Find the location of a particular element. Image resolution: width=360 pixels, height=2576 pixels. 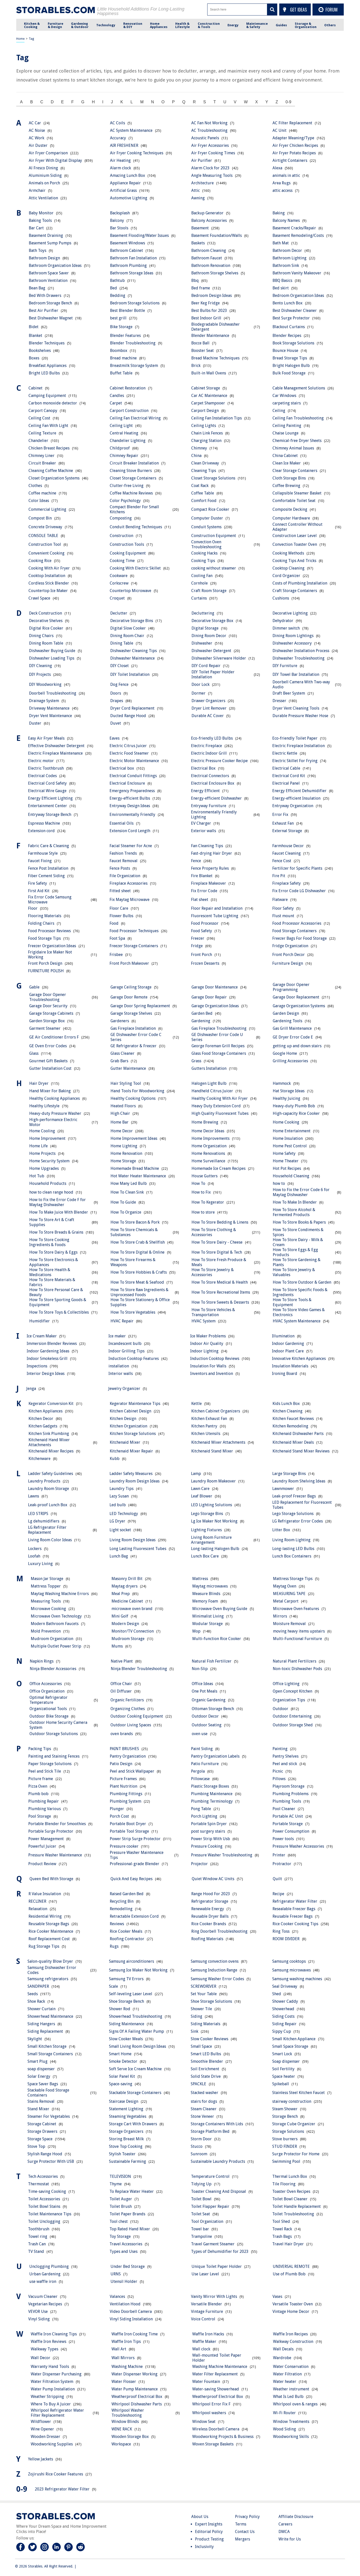

Indoor Air Quality is located at coordinates (206, 1343).